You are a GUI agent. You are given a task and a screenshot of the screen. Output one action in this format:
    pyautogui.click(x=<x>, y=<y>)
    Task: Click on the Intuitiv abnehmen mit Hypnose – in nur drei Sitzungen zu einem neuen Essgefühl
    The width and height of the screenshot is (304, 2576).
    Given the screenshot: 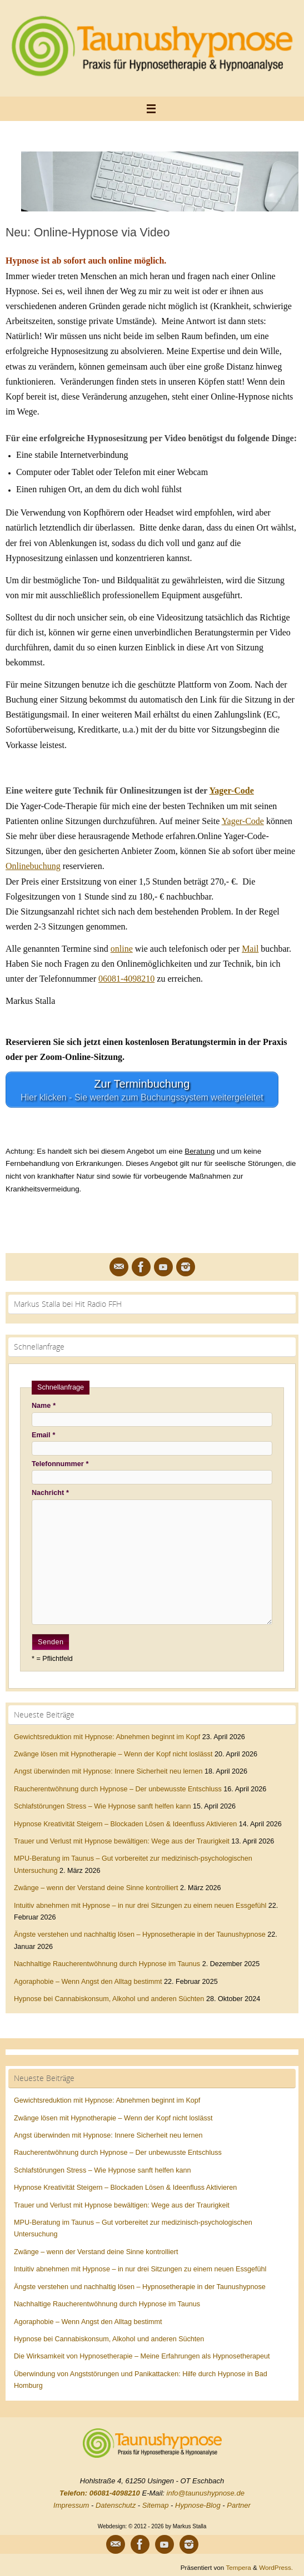 What is the action you would take?
    pyautogui.click(x=140, y=1906)
    